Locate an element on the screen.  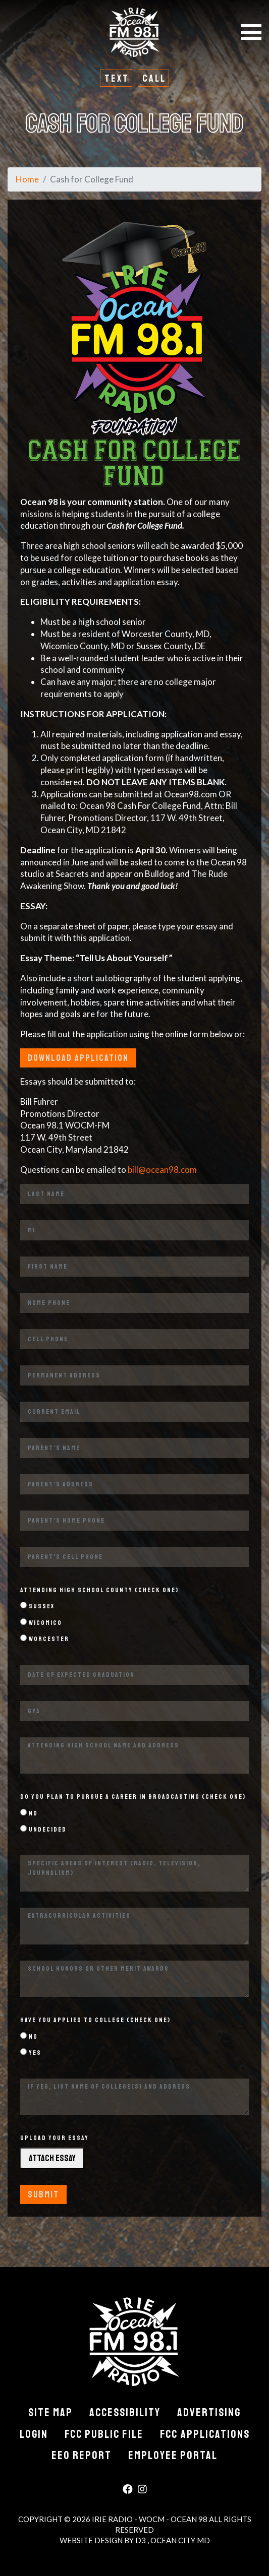
Site Map is located at coordinates (50, 2413).